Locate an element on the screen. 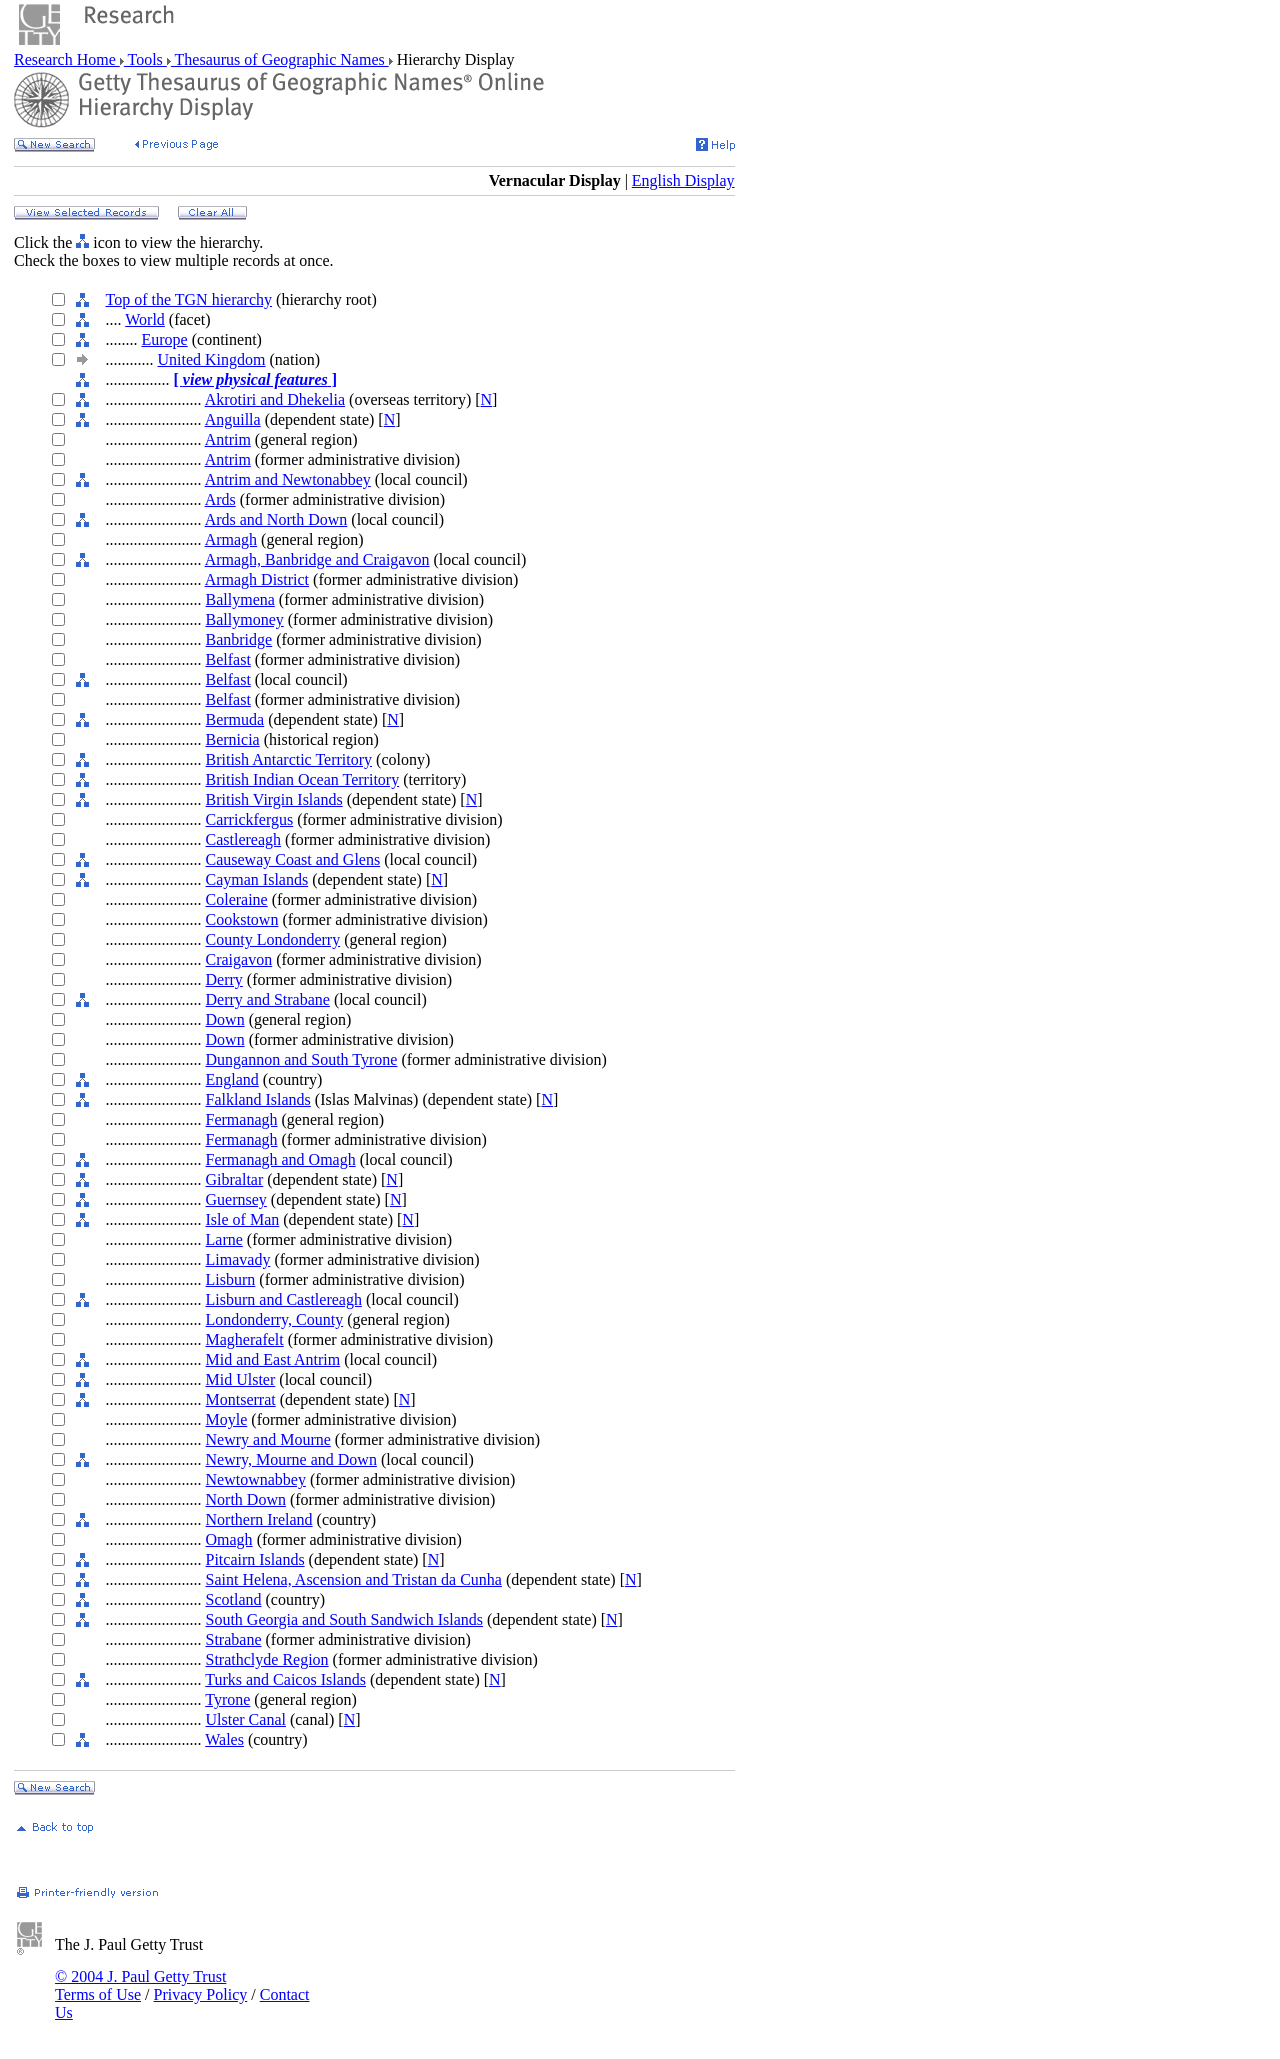  Larne is located at coordinates (224, 1239).